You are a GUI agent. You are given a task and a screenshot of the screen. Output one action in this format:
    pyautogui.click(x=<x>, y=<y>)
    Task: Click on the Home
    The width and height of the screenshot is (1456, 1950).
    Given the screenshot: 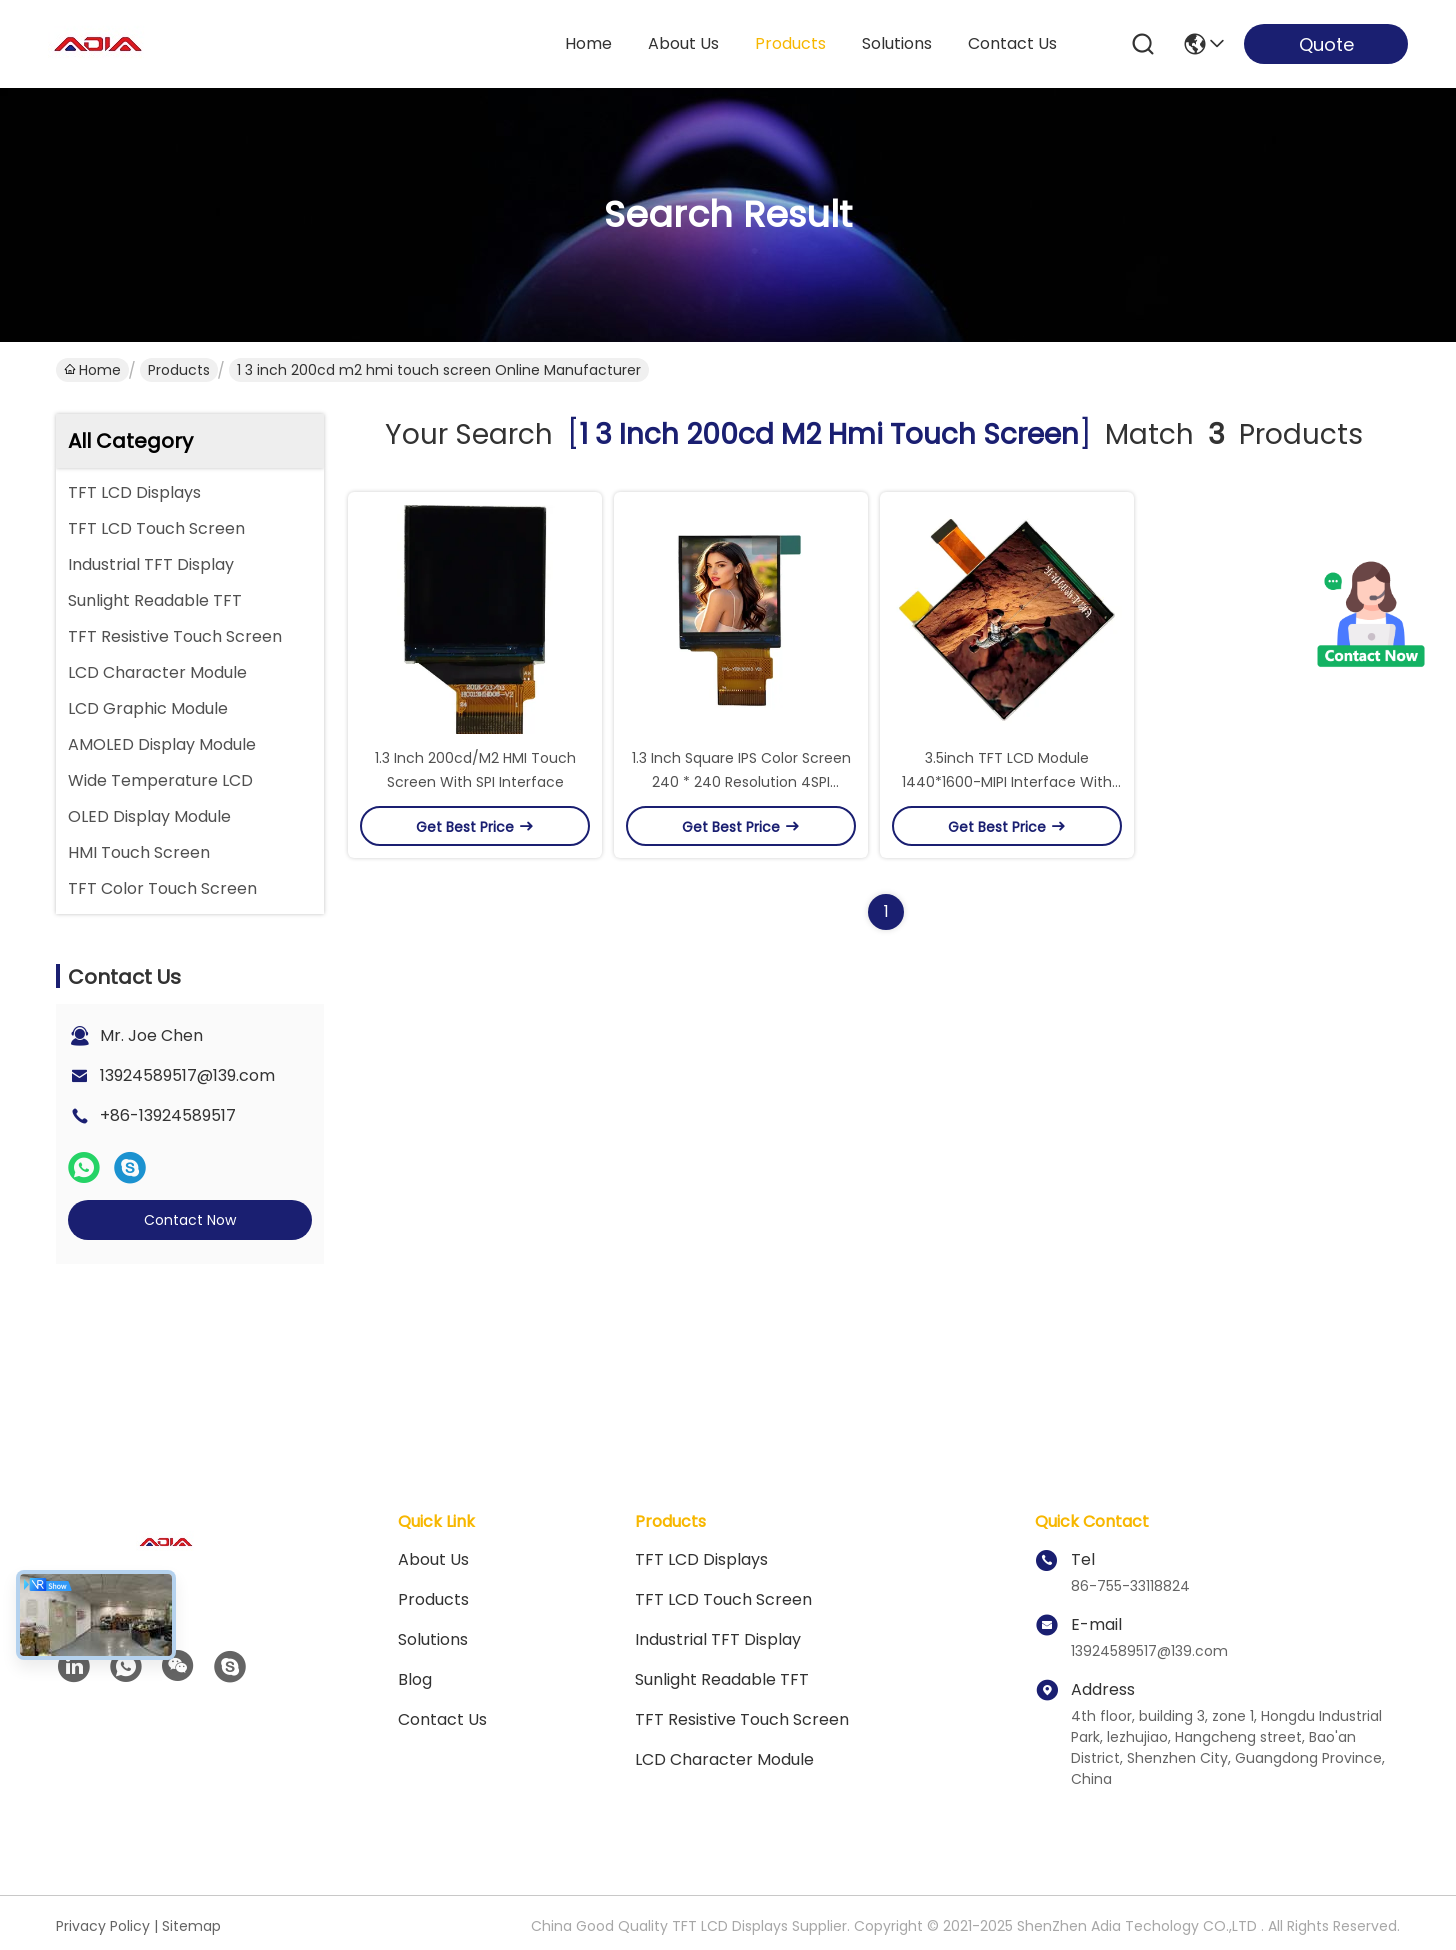 What is the action you would take?
    pyautogui.click(x=588, y=43)
    